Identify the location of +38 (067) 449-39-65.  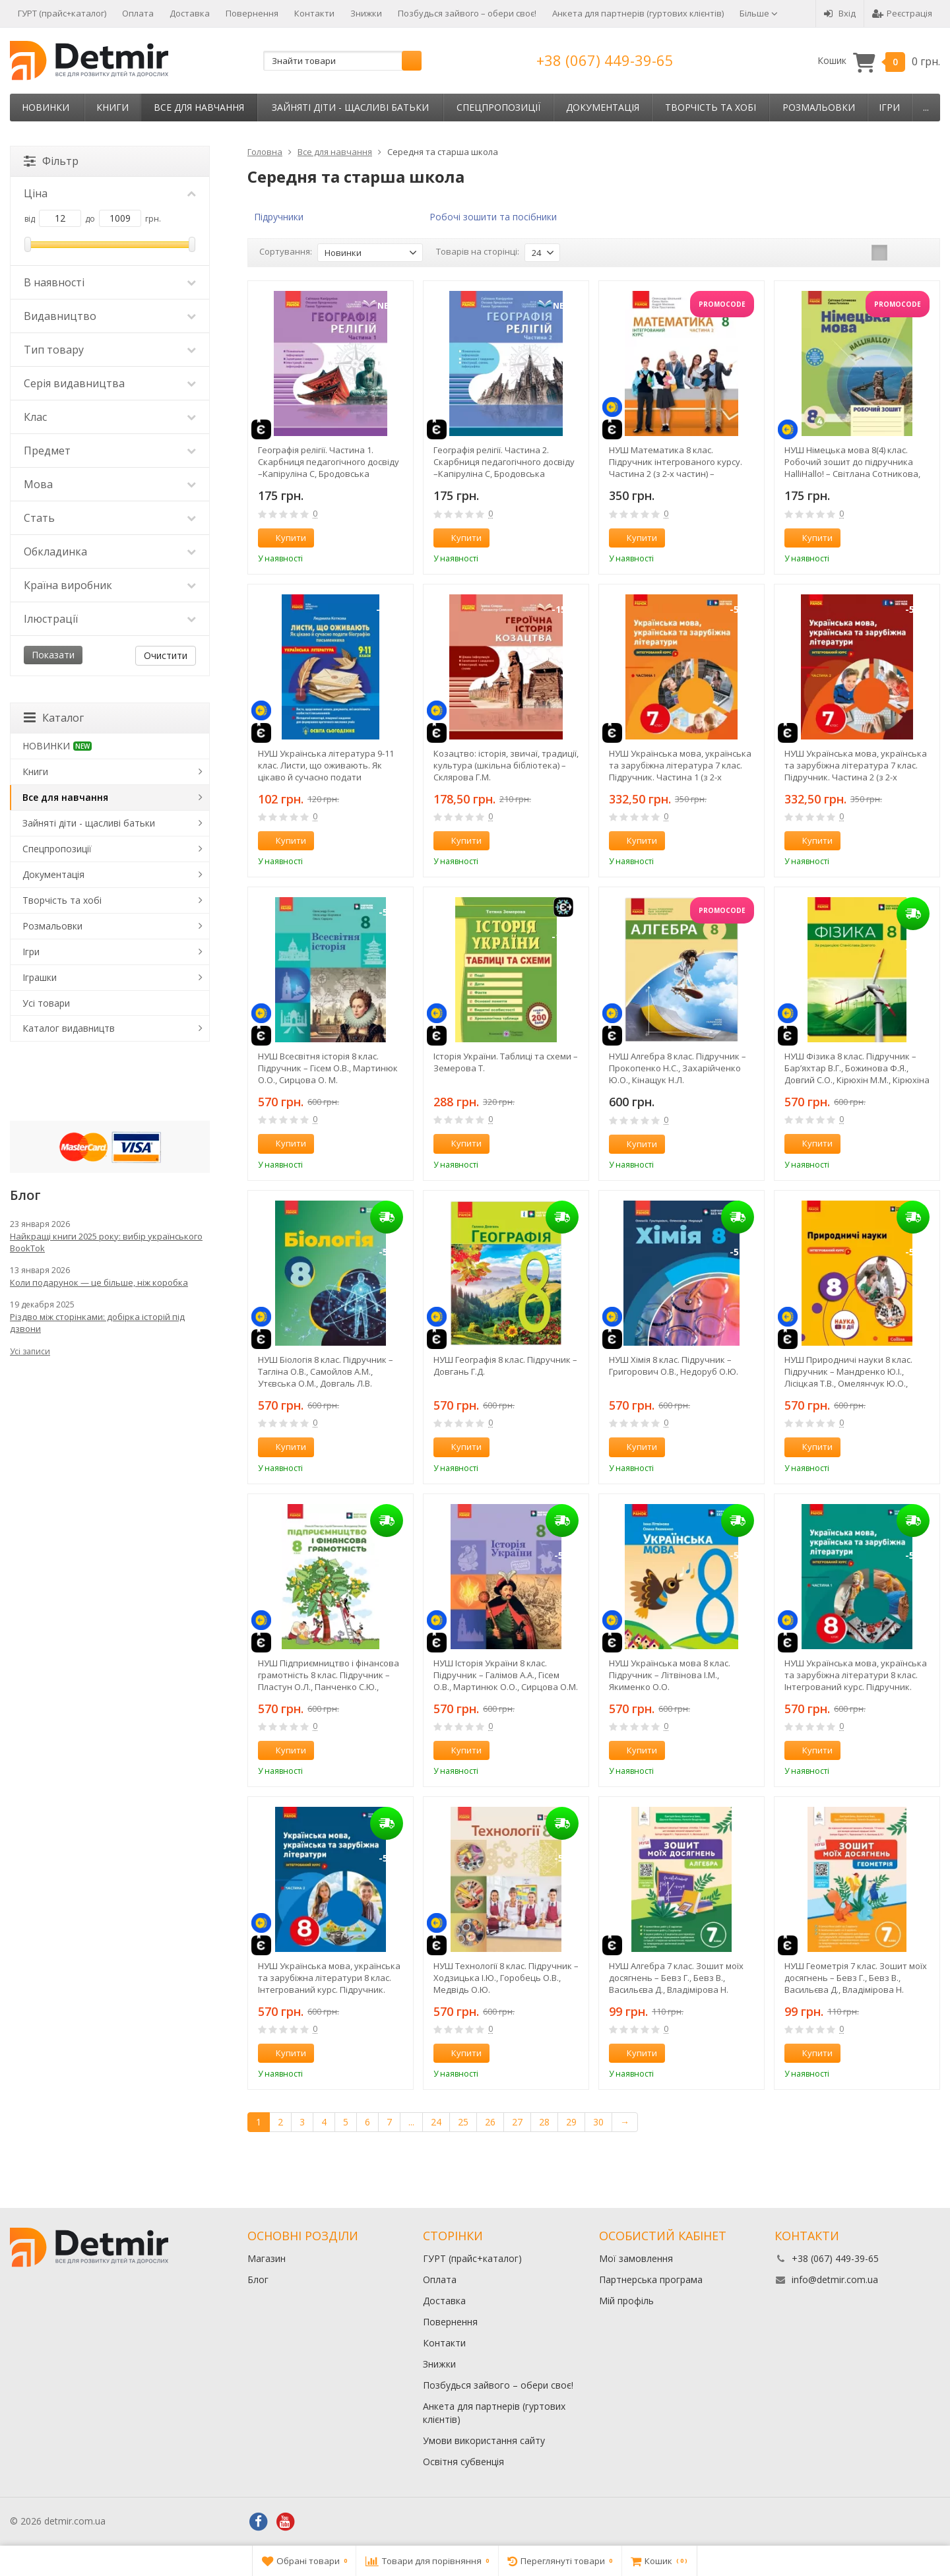
(605, 60).